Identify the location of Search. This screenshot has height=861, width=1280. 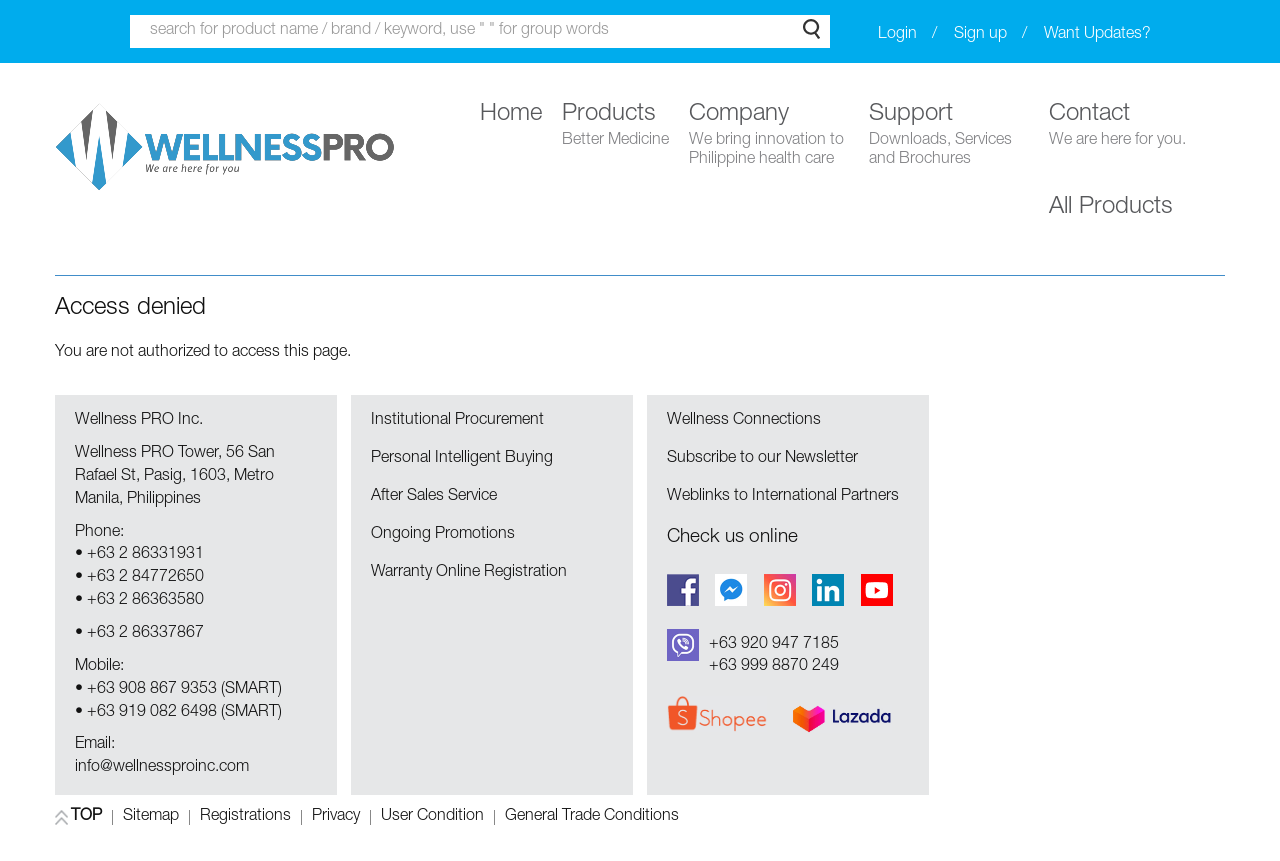
(811, 29).